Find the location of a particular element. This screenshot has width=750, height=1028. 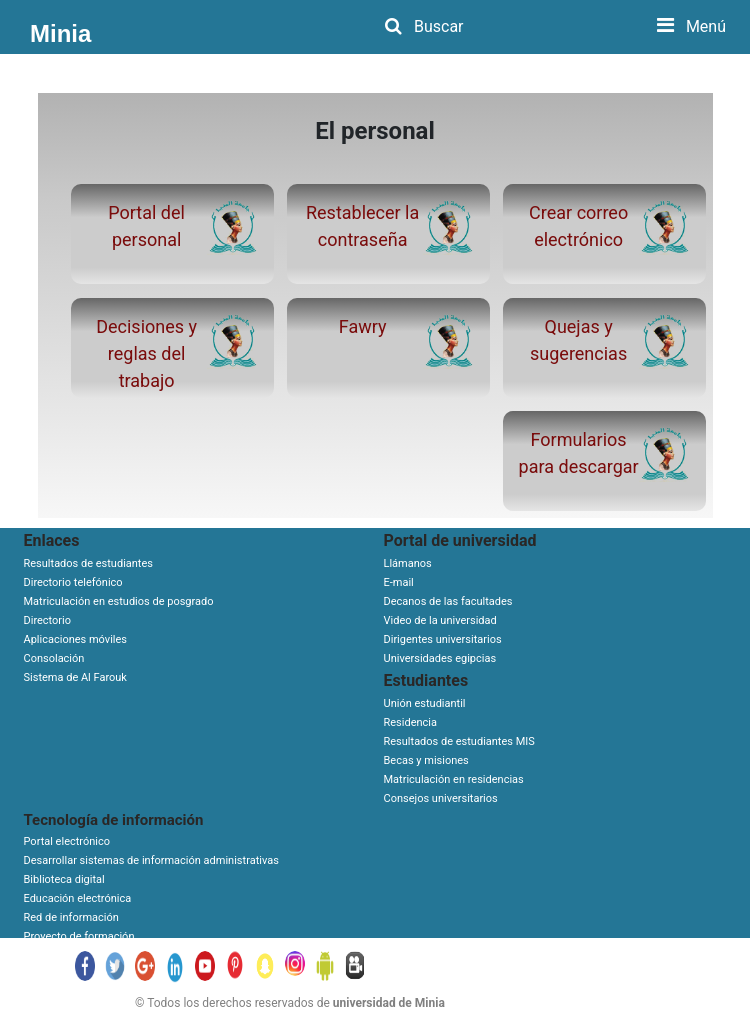

Video de la universidad is located at coordinates (440, 620).